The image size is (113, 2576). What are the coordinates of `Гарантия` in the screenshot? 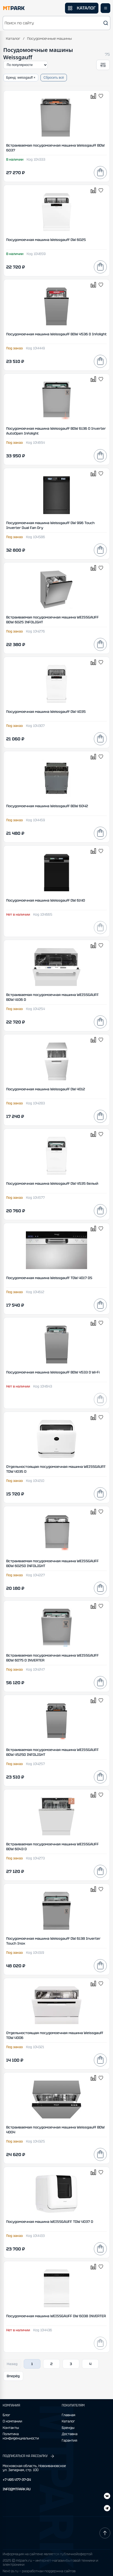 It's located at (69, 2441).